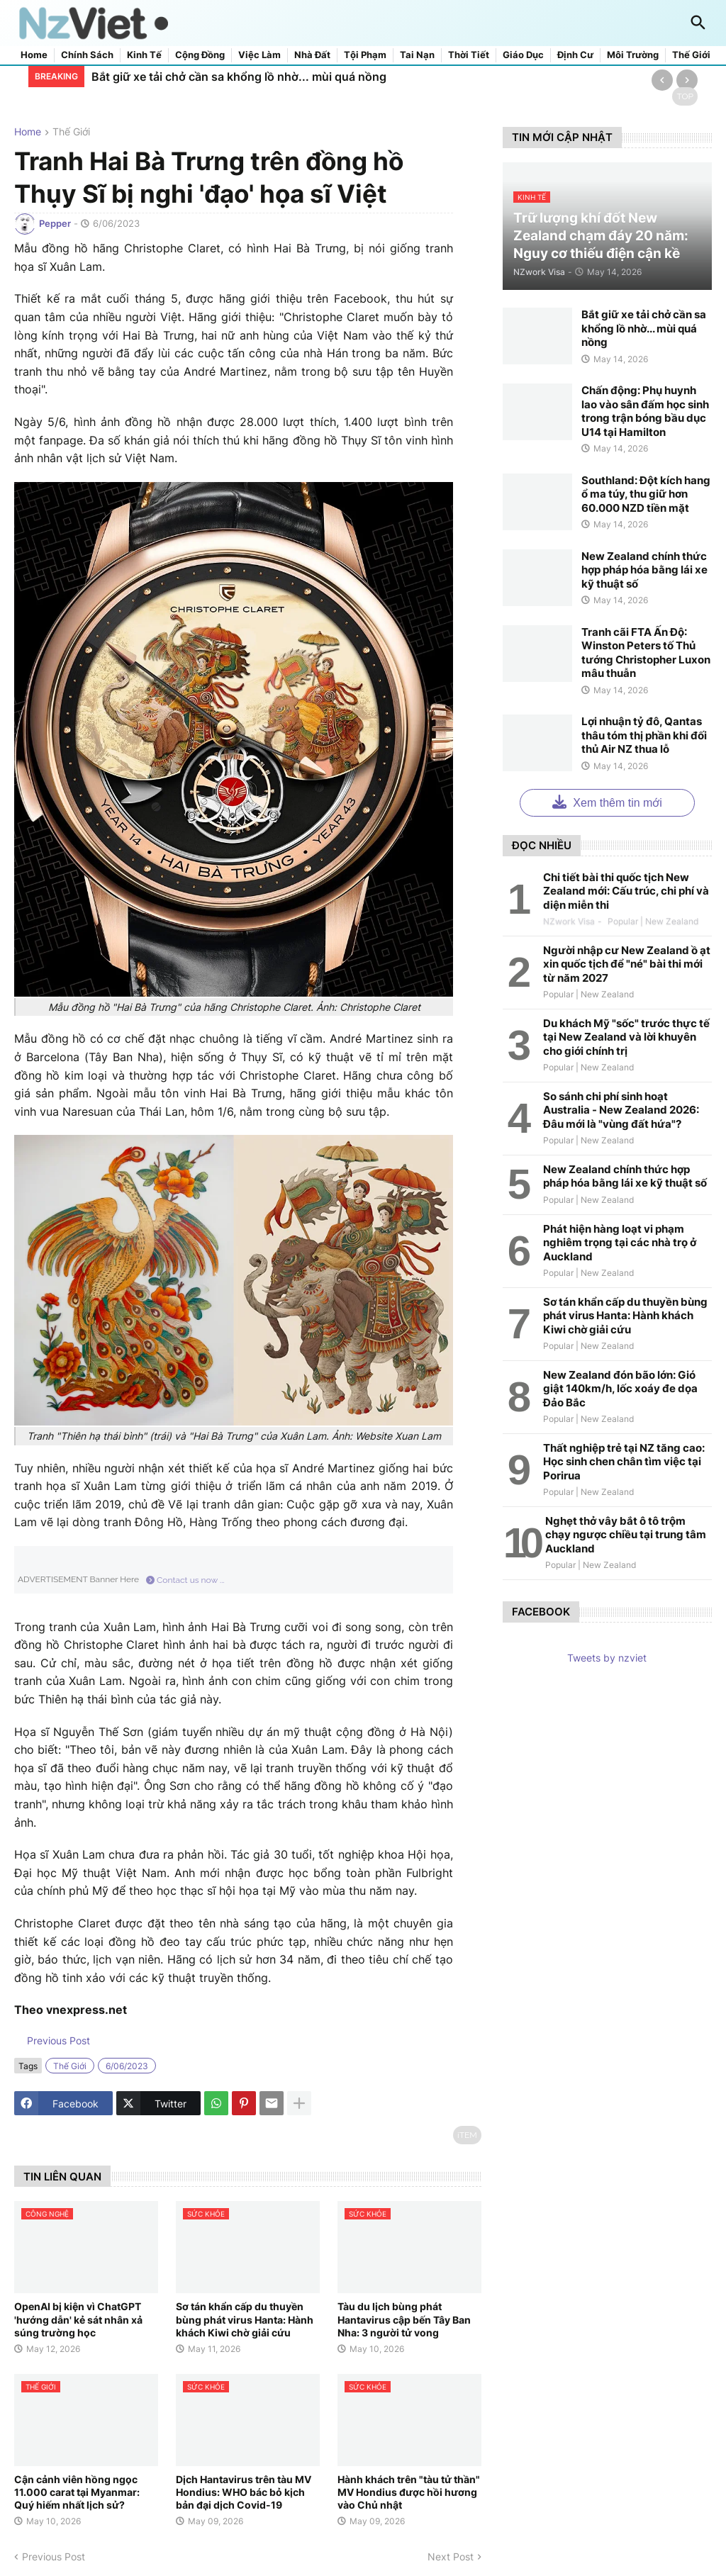  Describe the element at coordinates (451, 2556) in the screenshot. I see `Next Post` at that location.